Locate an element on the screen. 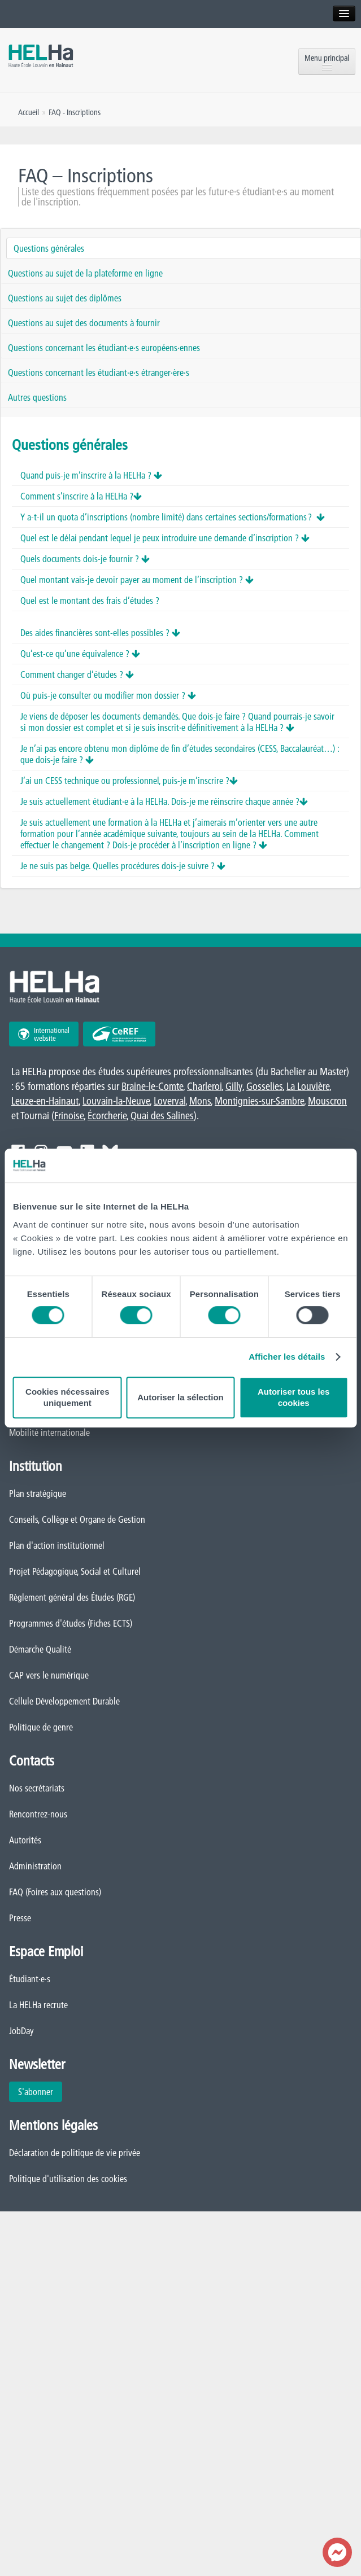  Frinoise is located at coordinates (69, 1115).